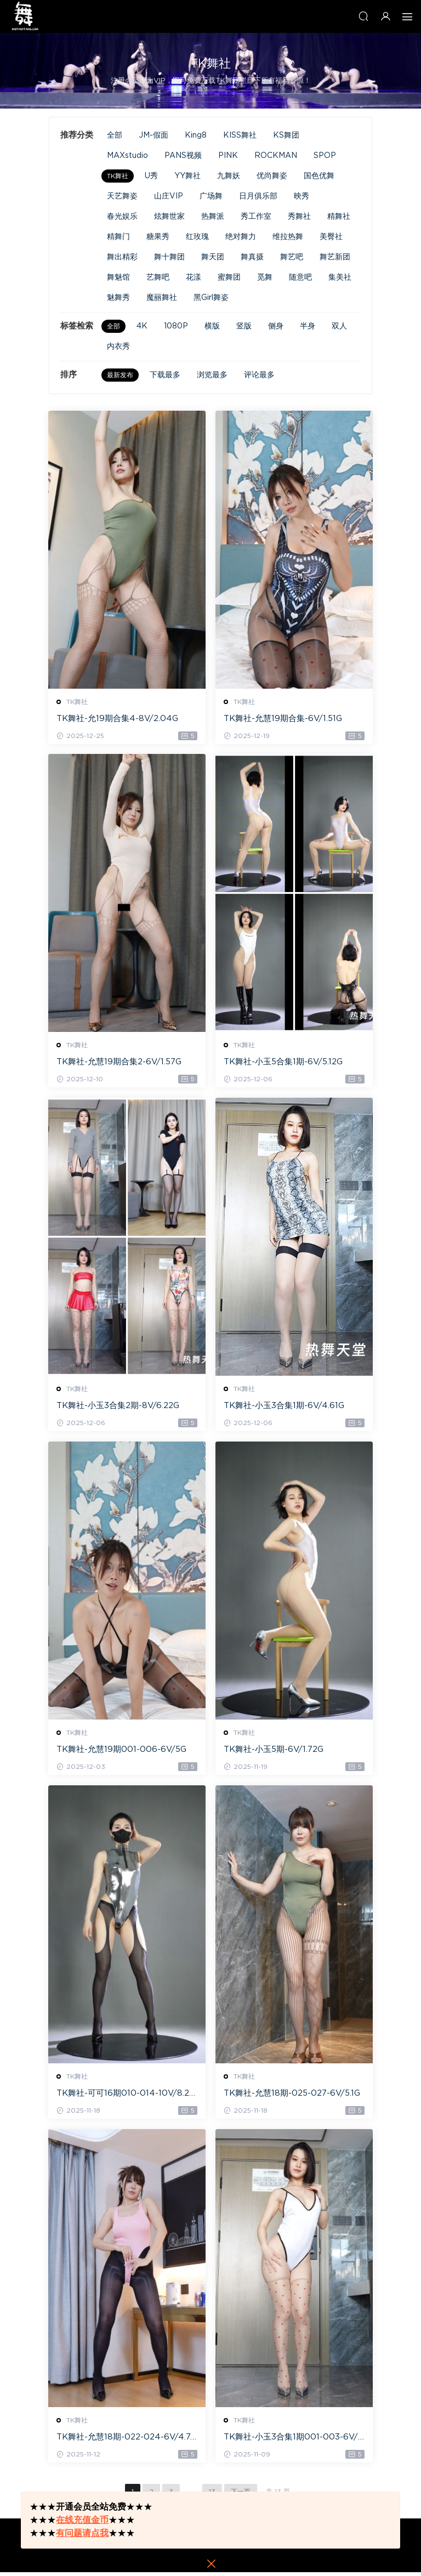  Describe the element at coordinates (196, 135) in the screenshot. I see `King8` at that location.